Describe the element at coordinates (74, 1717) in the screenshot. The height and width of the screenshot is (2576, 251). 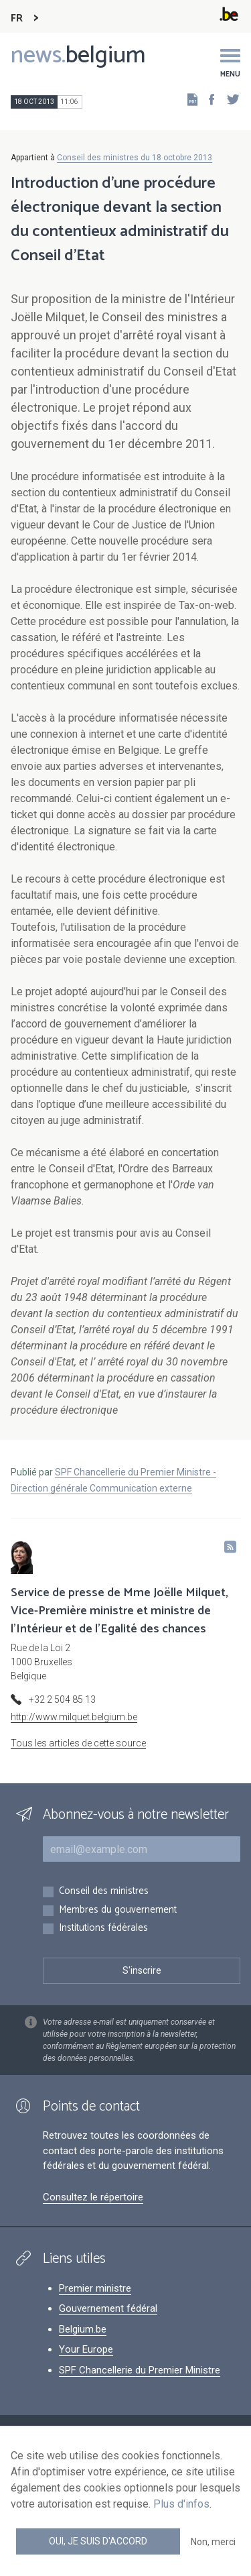
I see `http://www.milquet.belgium.be` at that location.